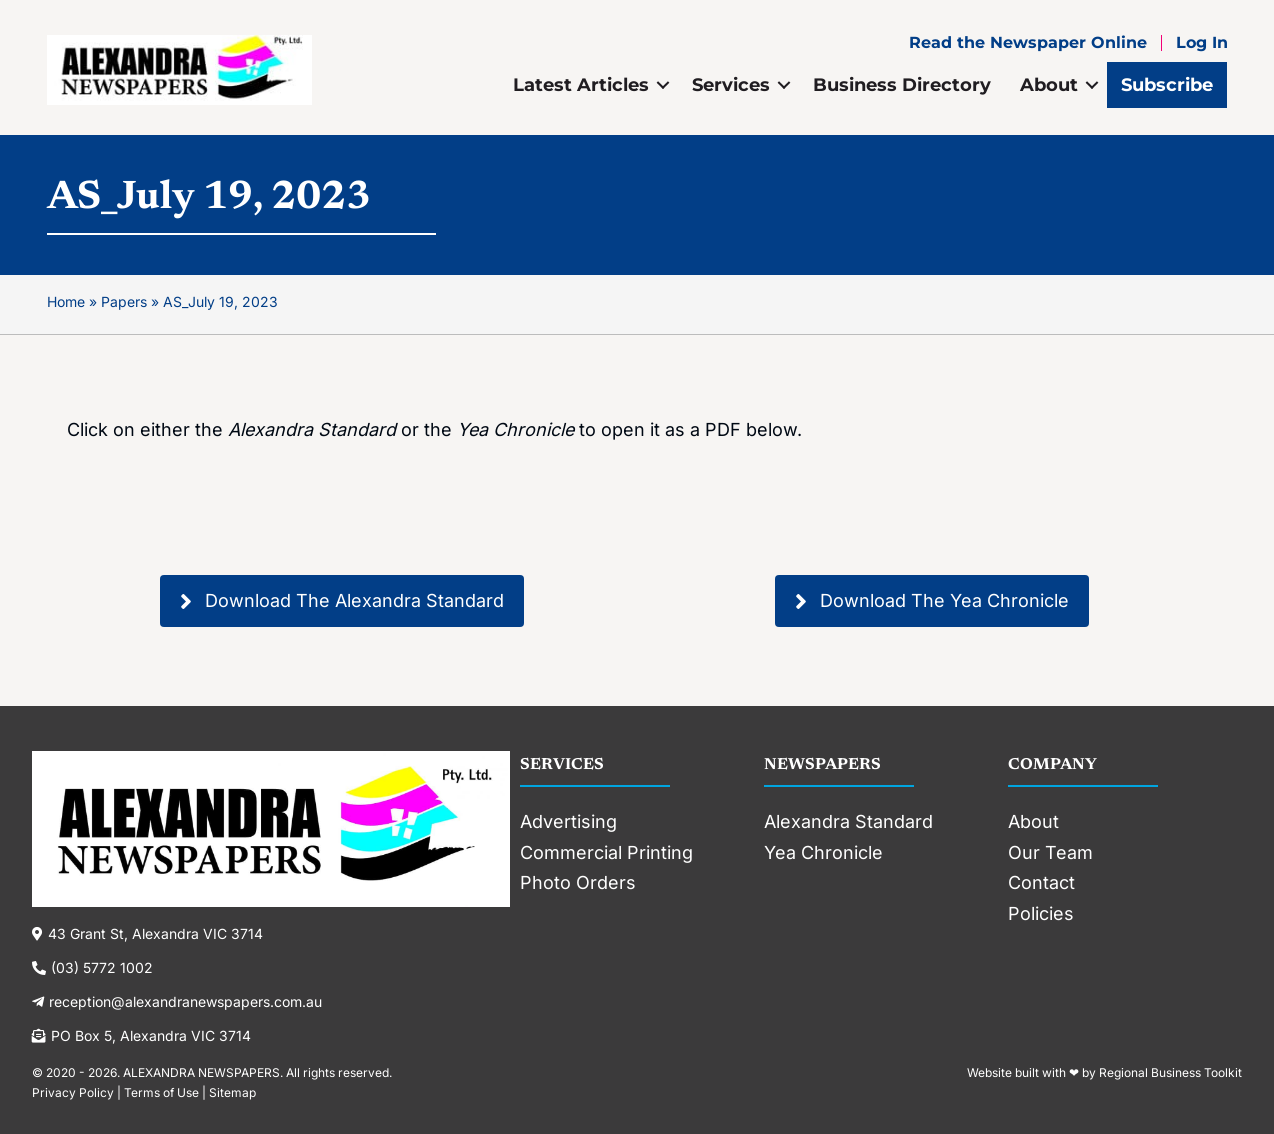 Image resolution: width=1274 pixels, height=1134 pixels. Describe the element at coordinates (568, 821) in the screenshot. I see `Advertising` at that location.